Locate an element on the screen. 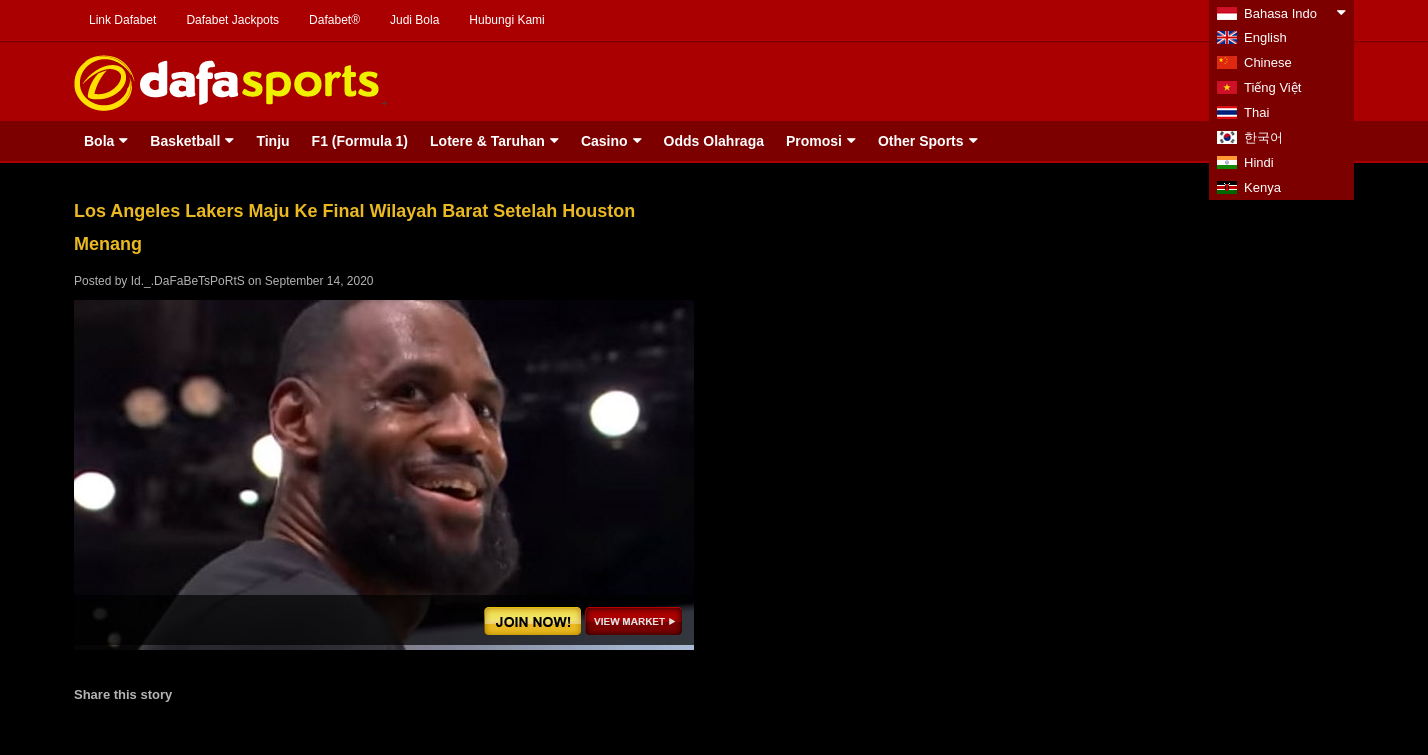 The image size is (1428, 755). Odds Olahraga is located at coordinates (714, 141).